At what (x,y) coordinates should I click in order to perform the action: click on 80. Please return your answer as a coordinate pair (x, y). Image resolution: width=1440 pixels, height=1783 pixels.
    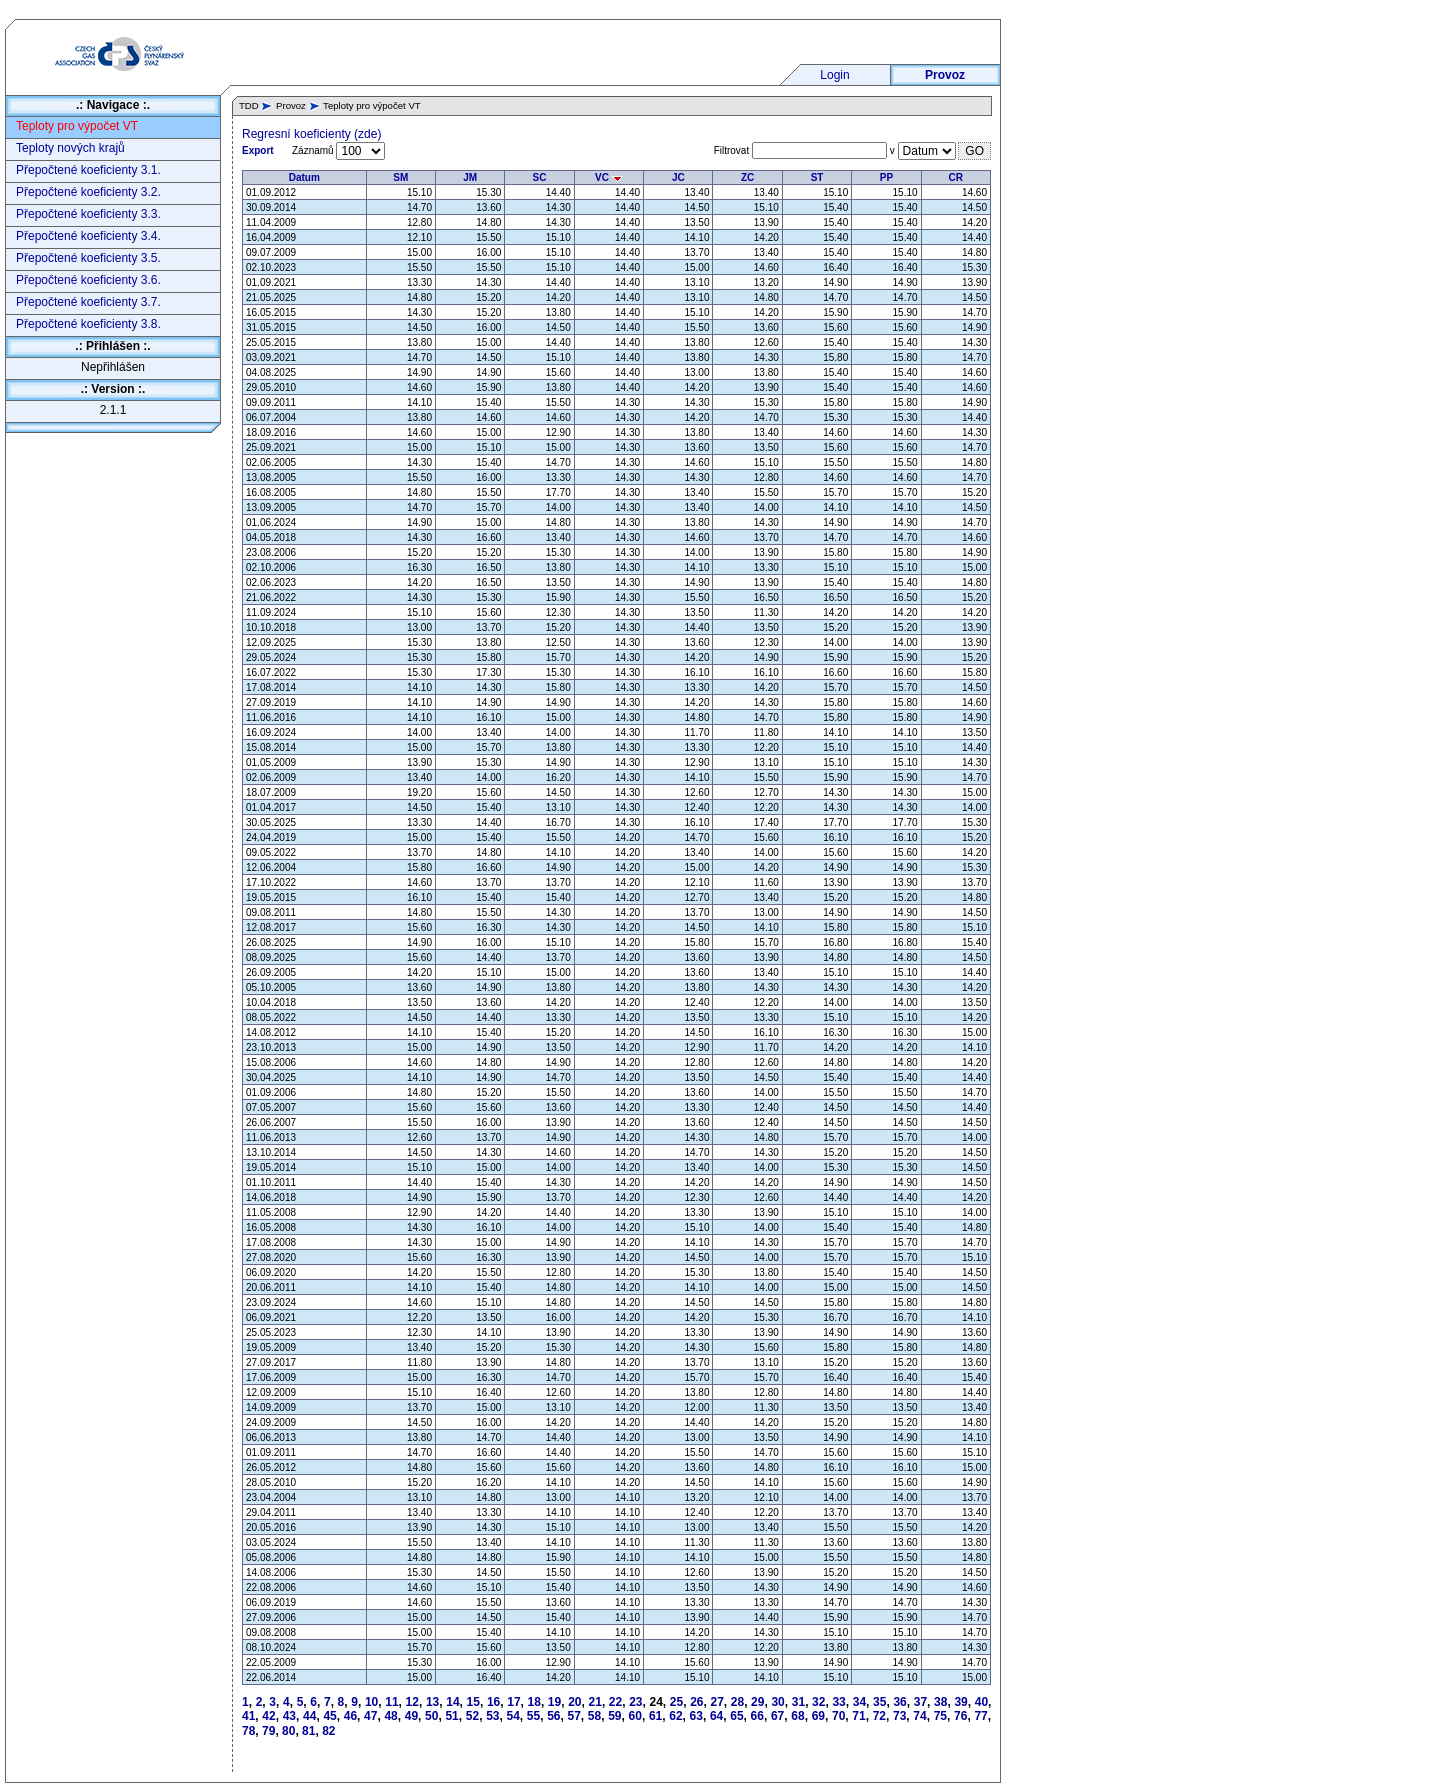
    Looking at the image, I should click on (288, 1731).